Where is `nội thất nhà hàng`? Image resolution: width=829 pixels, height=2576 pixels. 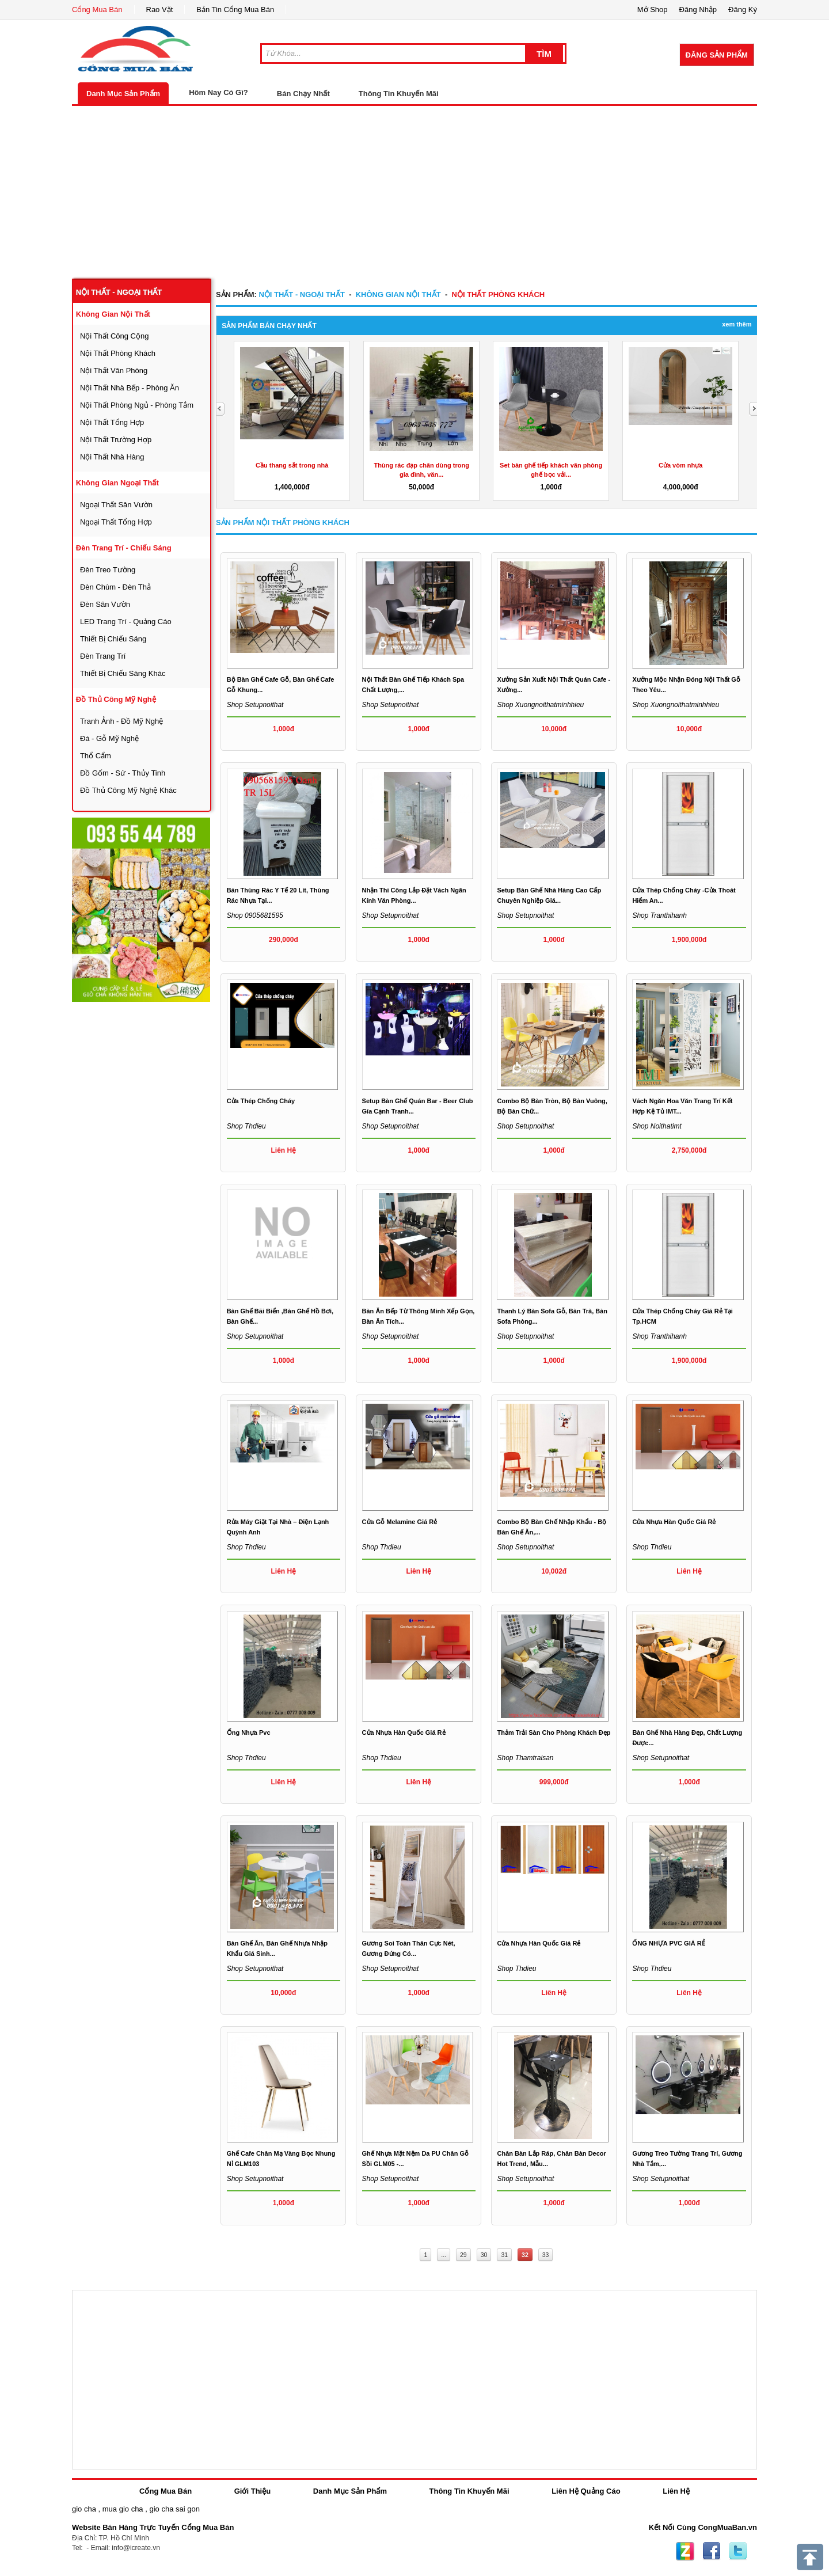
nội thất nhà hàng is located at coordinates (112, 457).